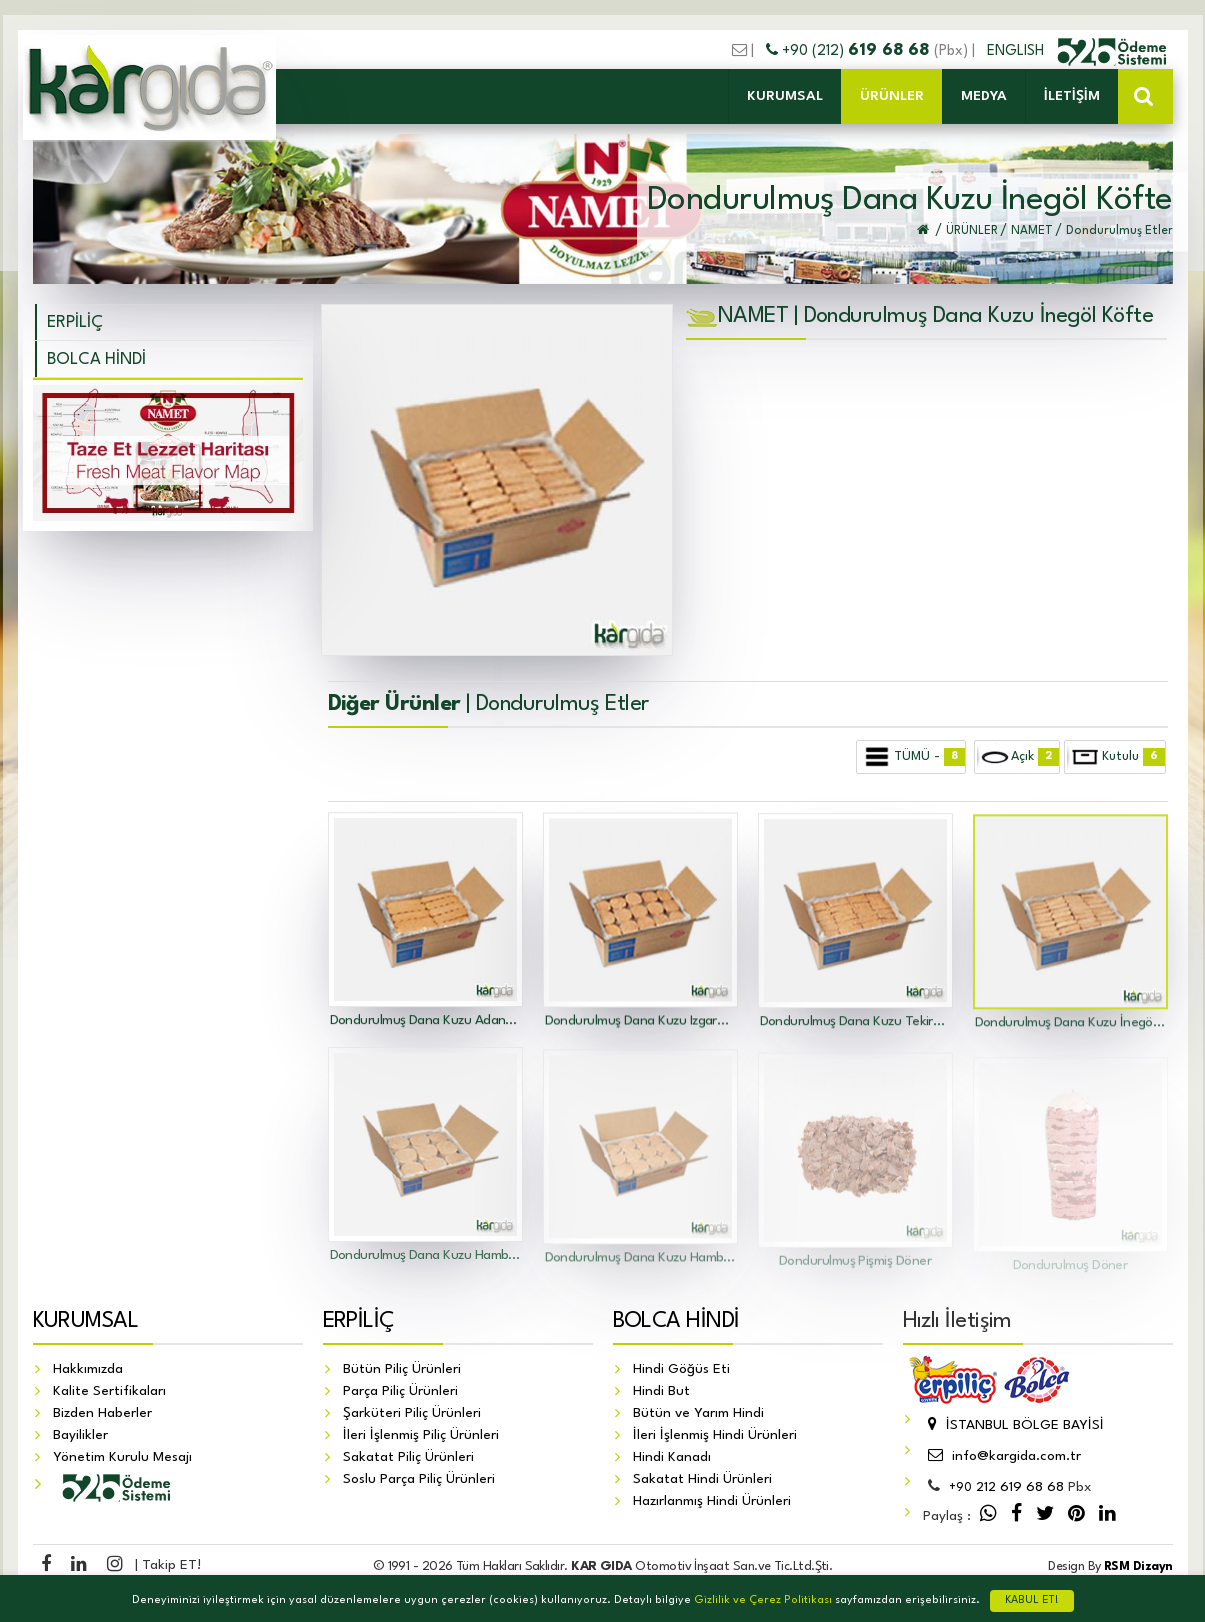 This screenshot has width=1205, height=1622. I want to click on Bütün ve Yarım Hindi, so click(698, 1414).